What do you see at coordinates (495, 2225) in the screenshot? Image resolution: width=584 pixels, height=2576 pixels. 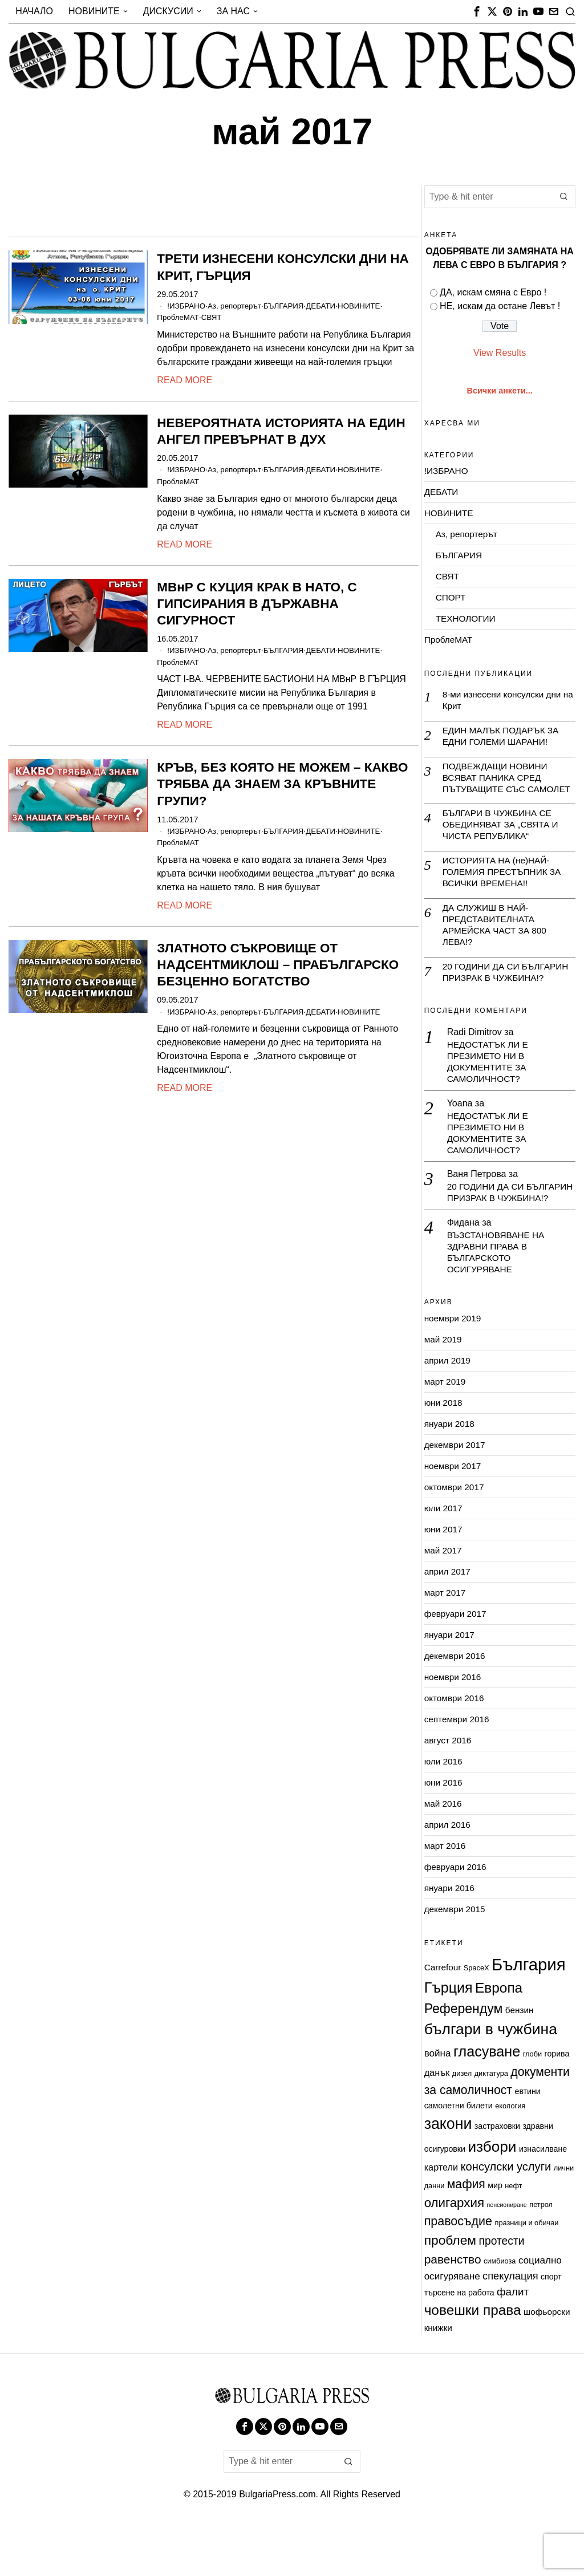 I see `мир [мир (3 обекти)]` at bounding box center [495, 2225].